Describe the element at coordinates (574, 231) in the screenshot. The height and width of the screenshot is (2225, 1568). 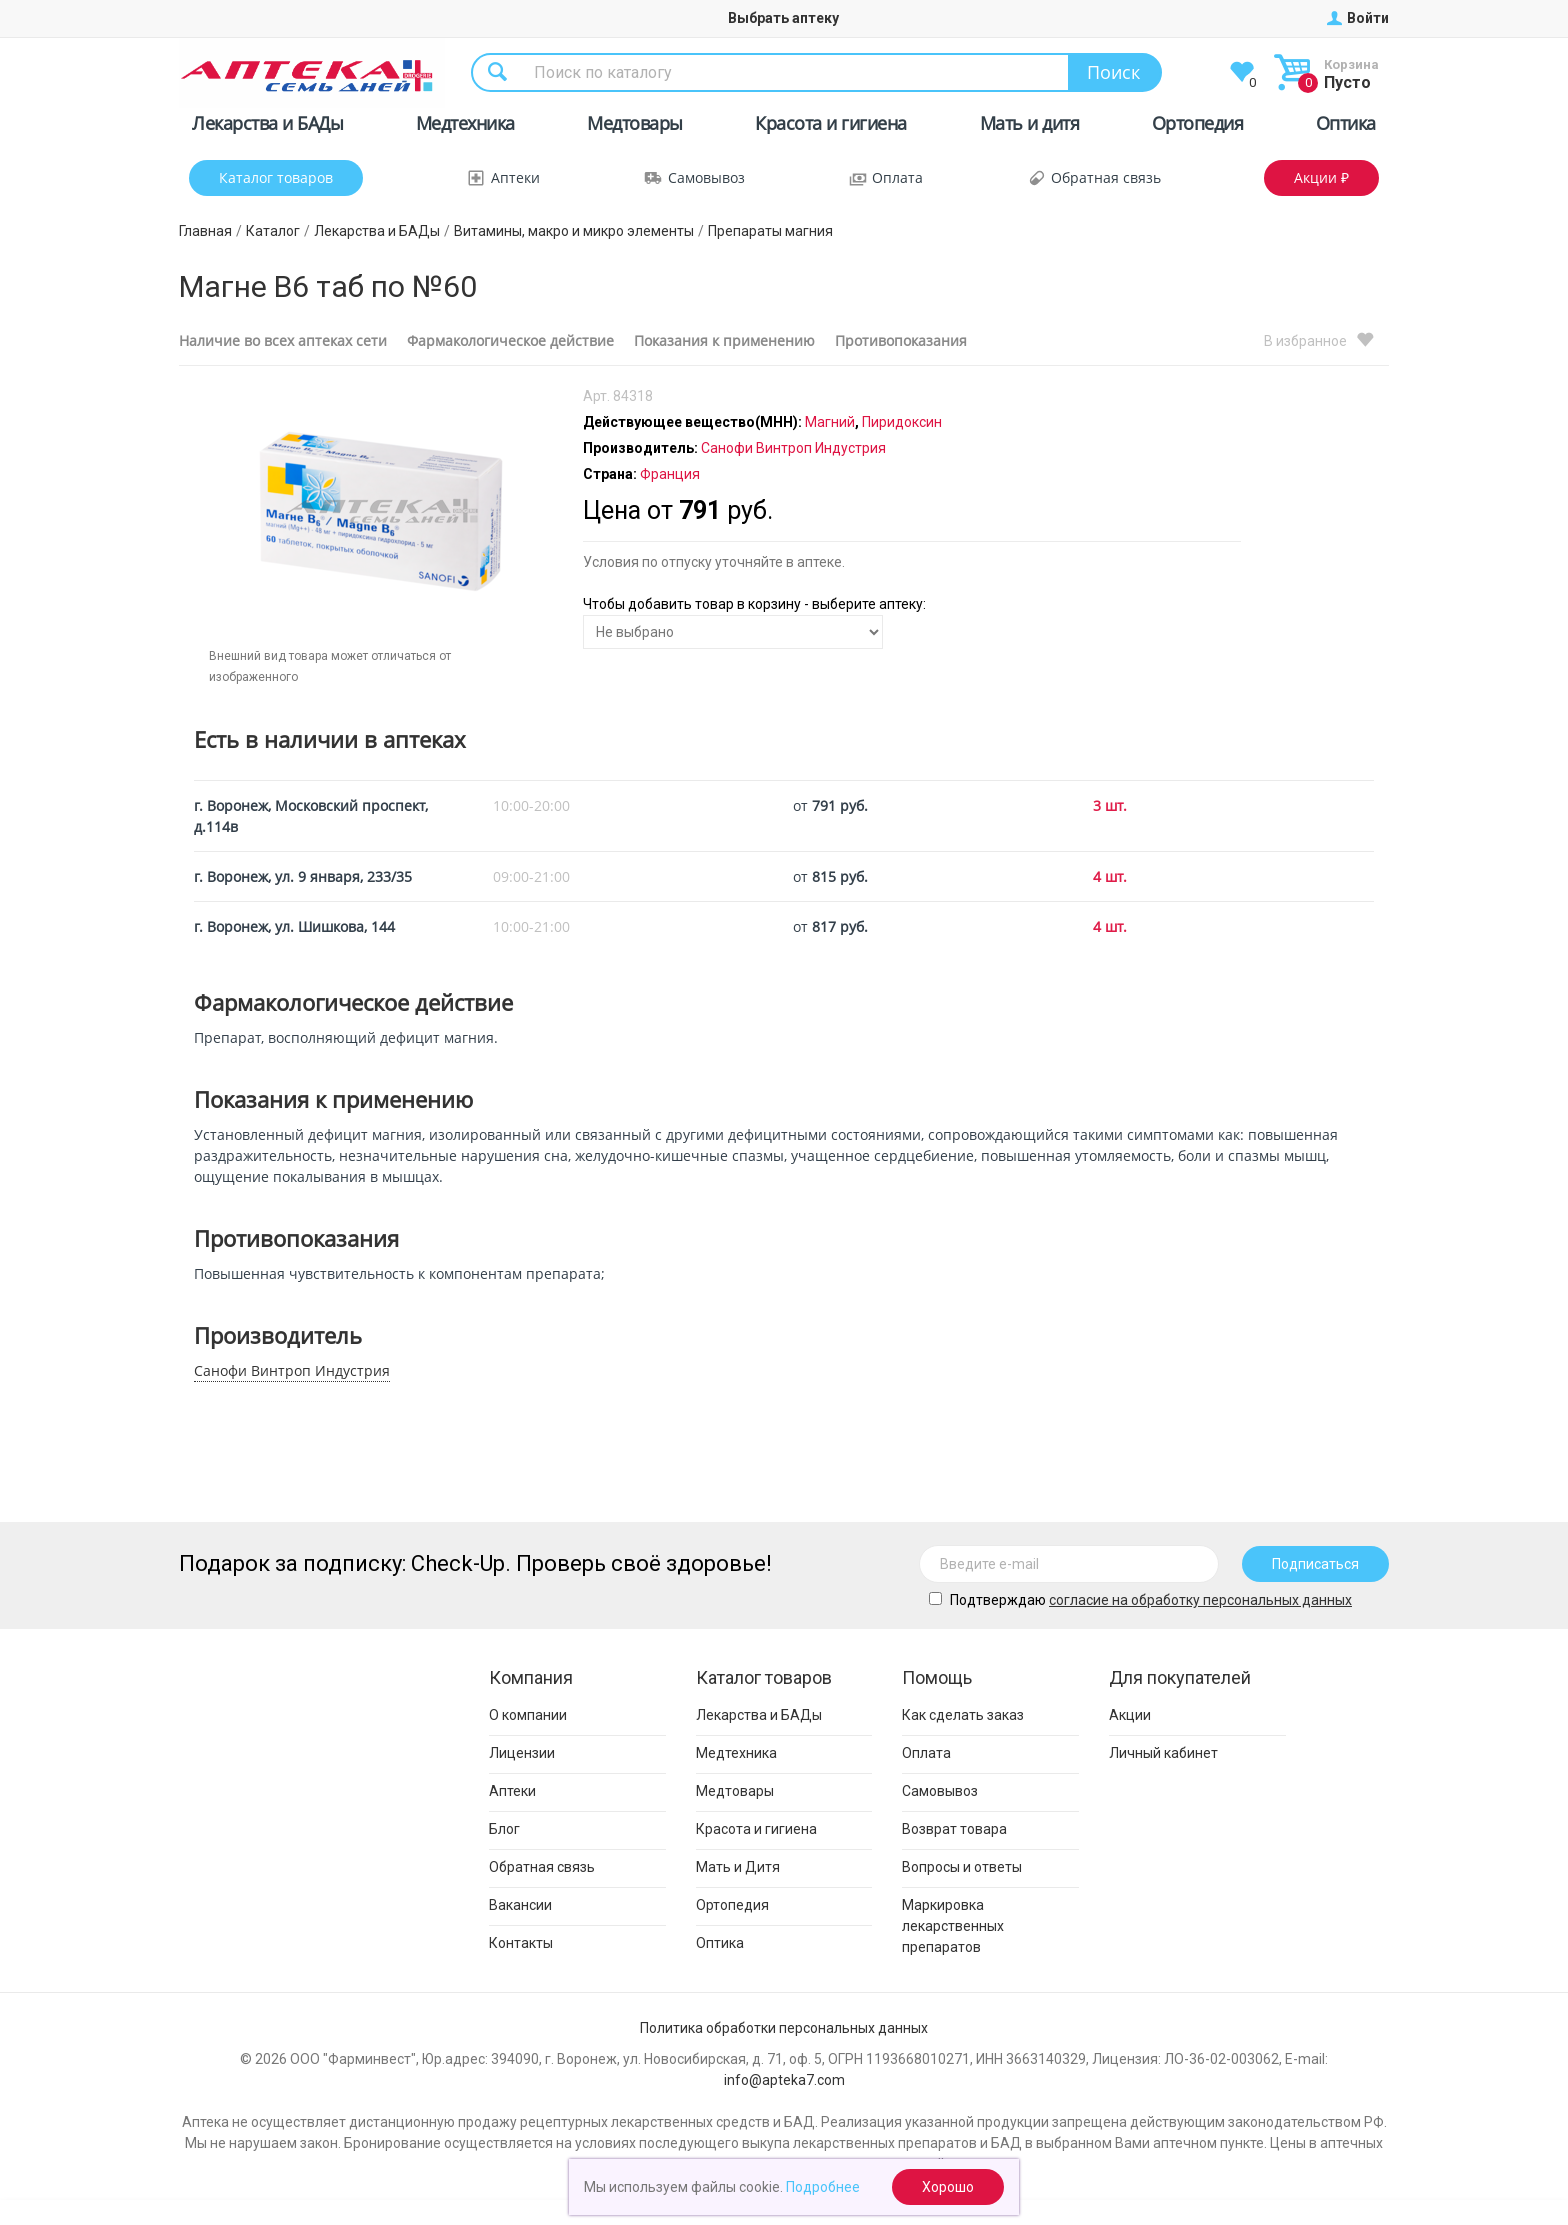
I see `Витамины, макро и микро элементы` at that location.